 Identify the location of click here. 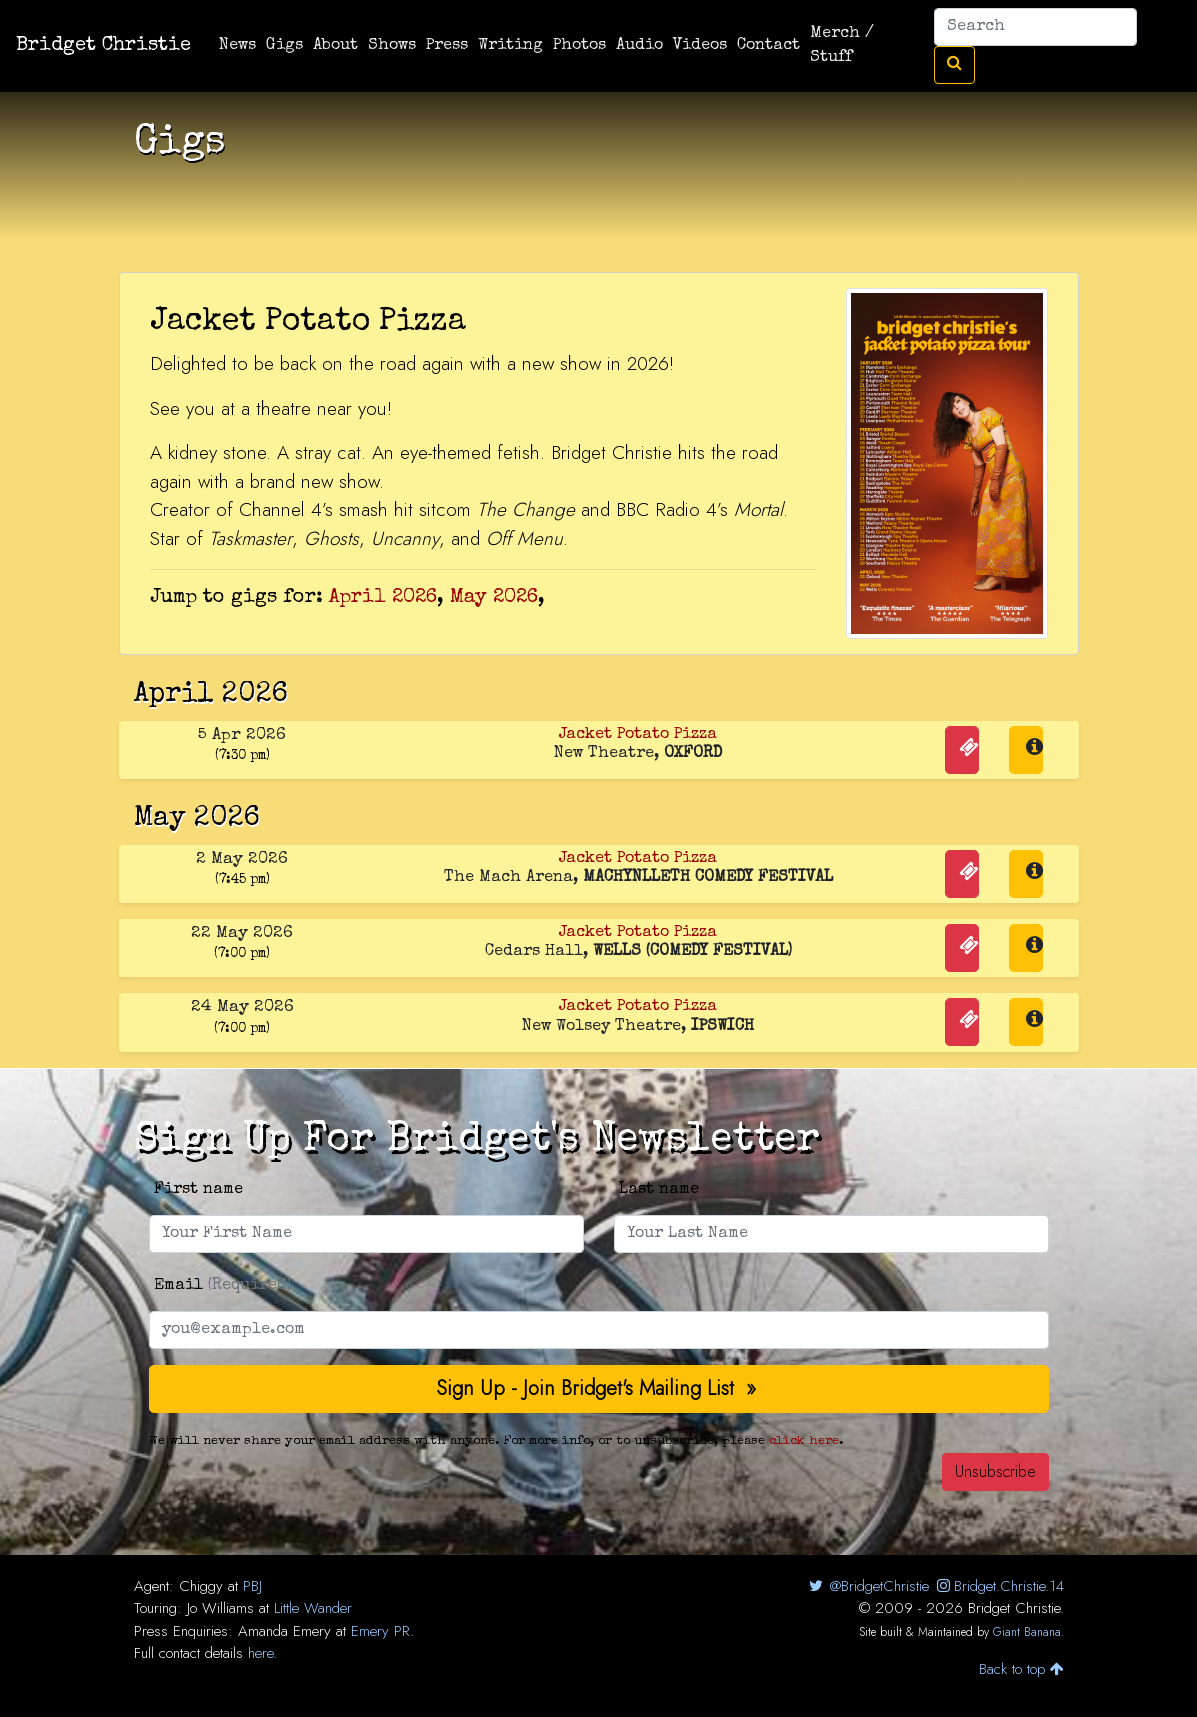
(804, 1441).